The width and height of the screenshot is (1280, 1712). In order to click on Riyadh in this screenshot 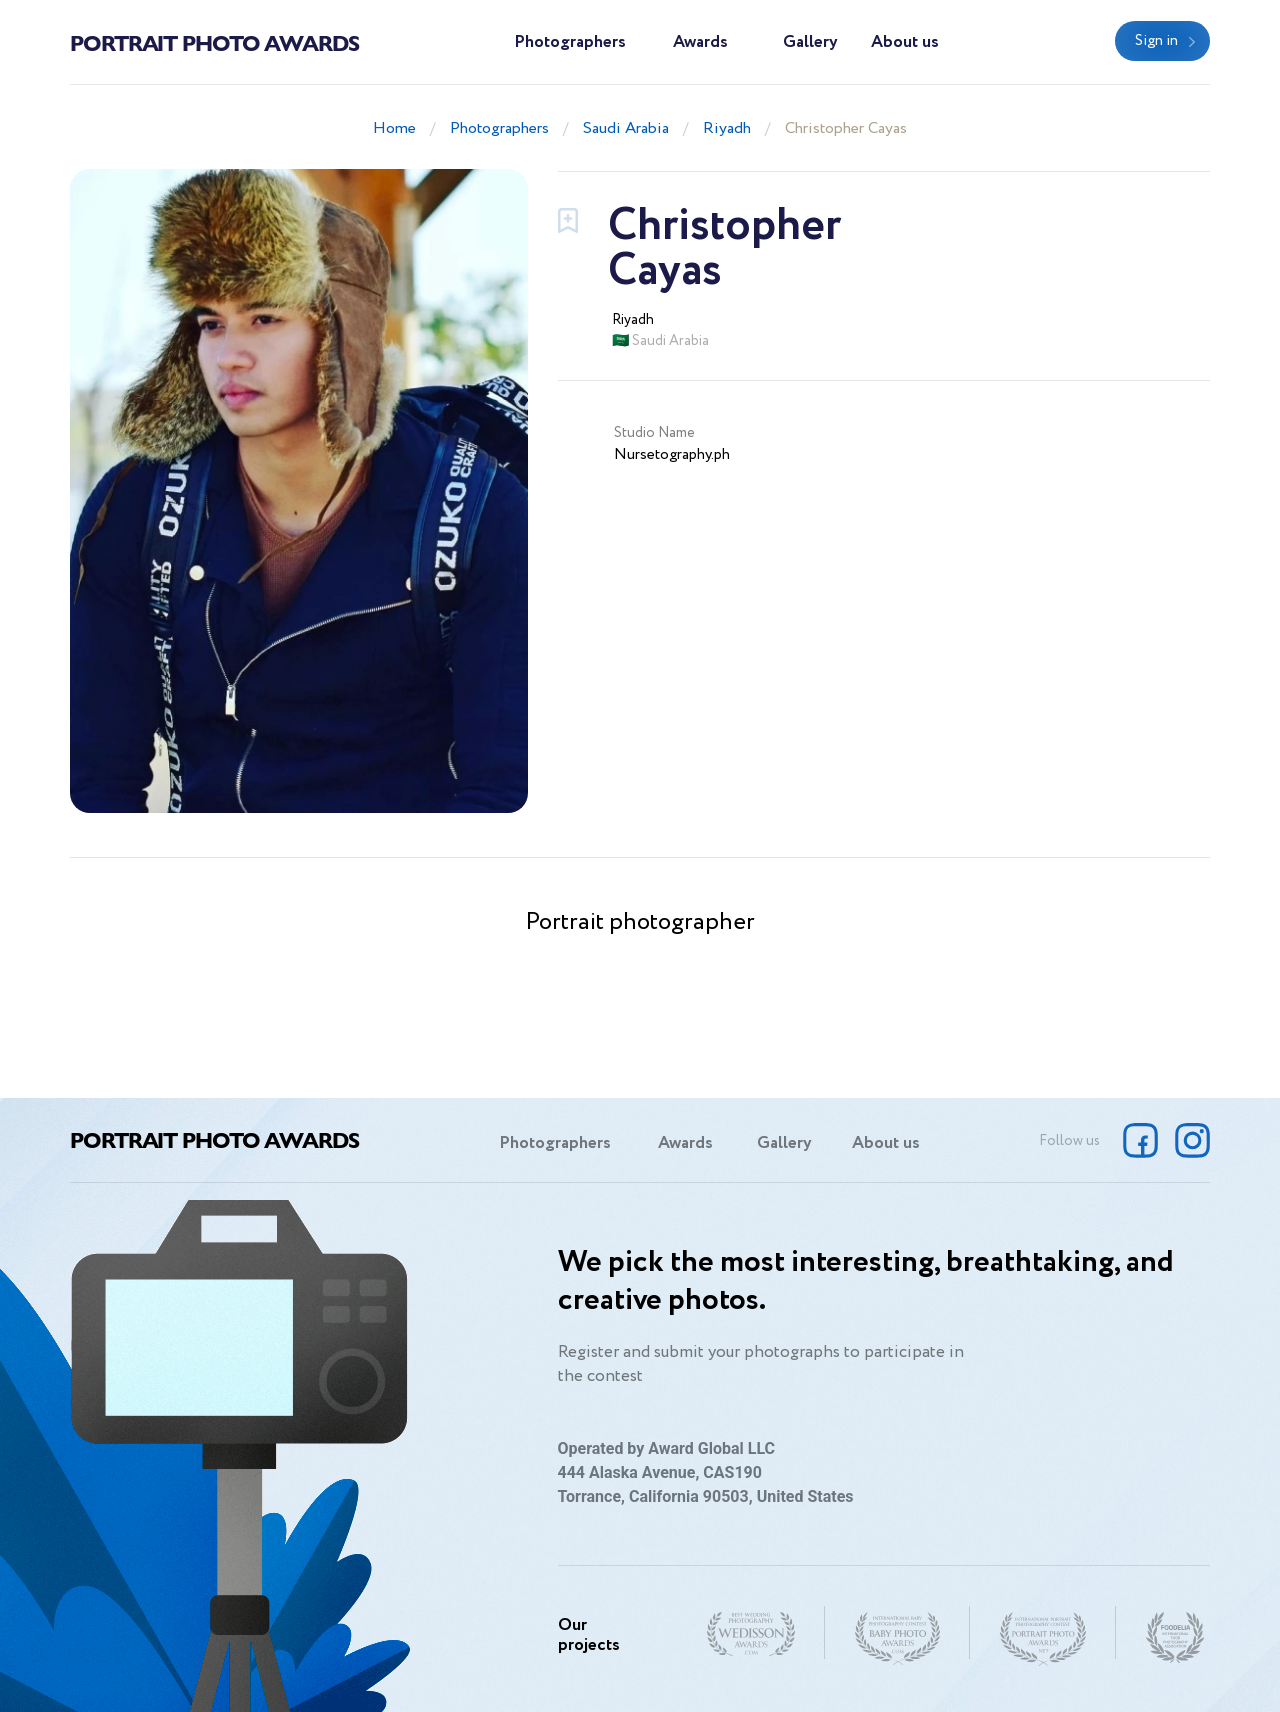, I will do `click(727, 128)`.